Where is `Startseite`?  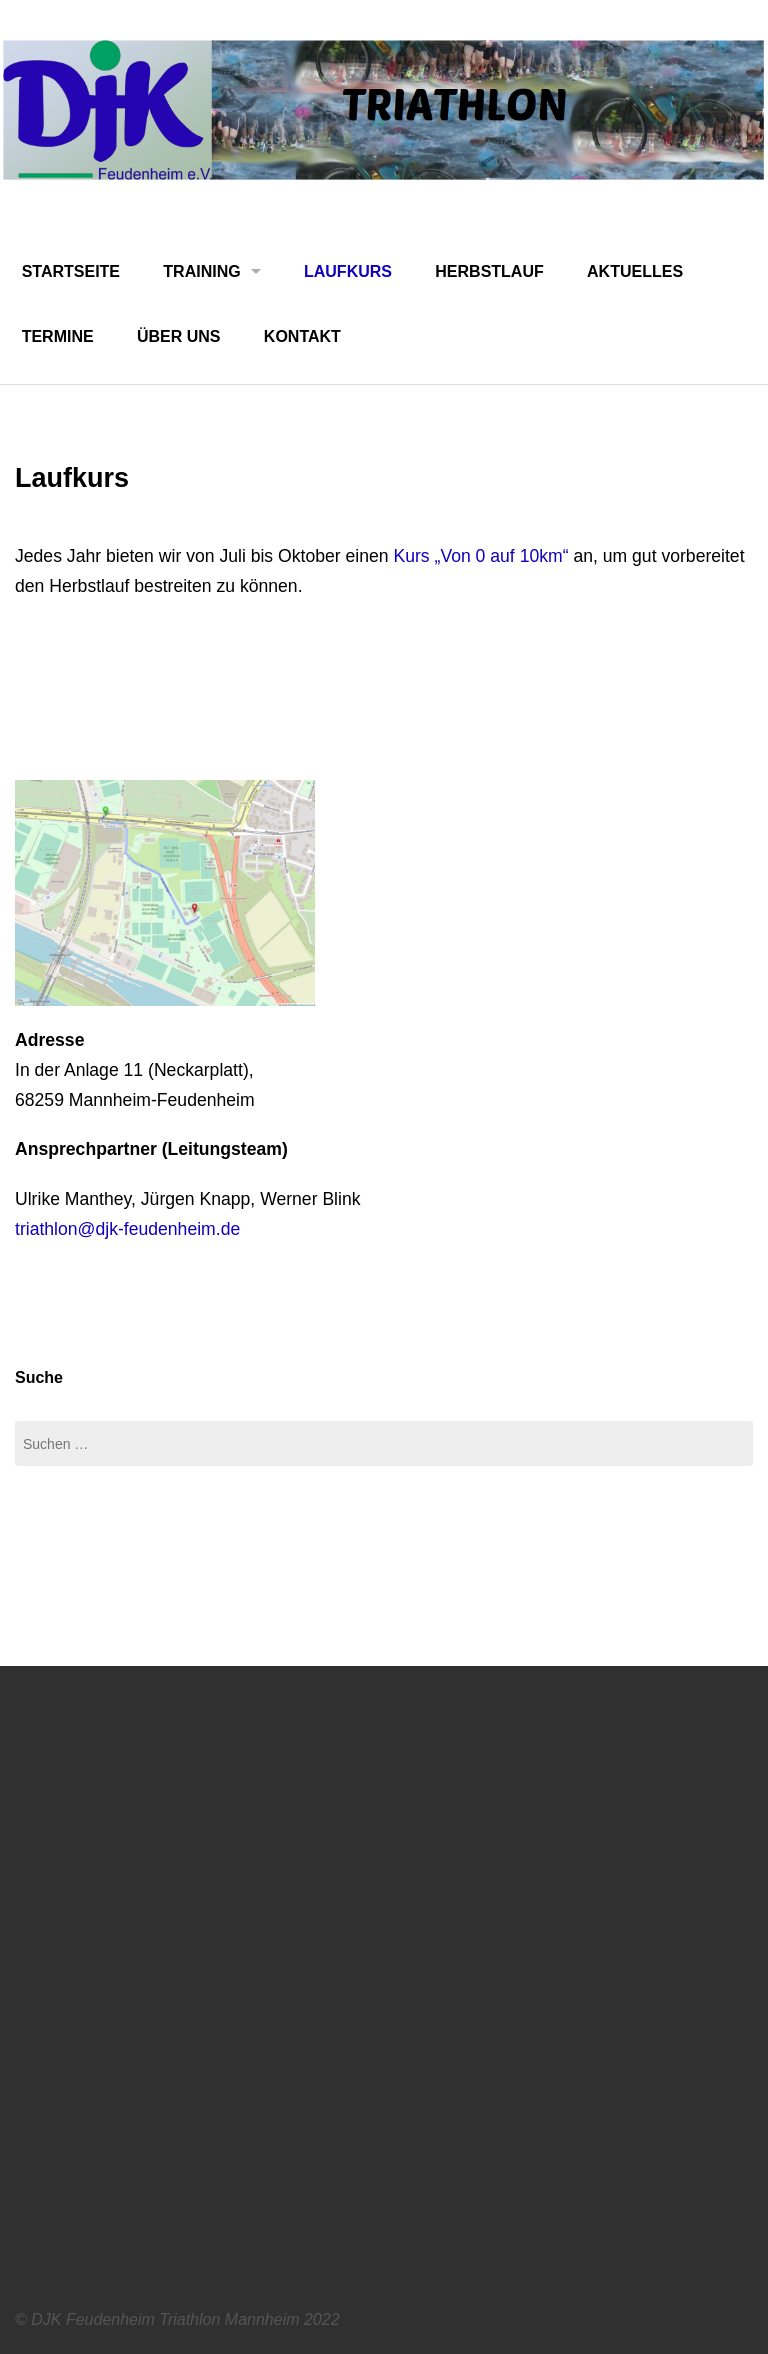 Startseite is located at coordinates (71, 271).